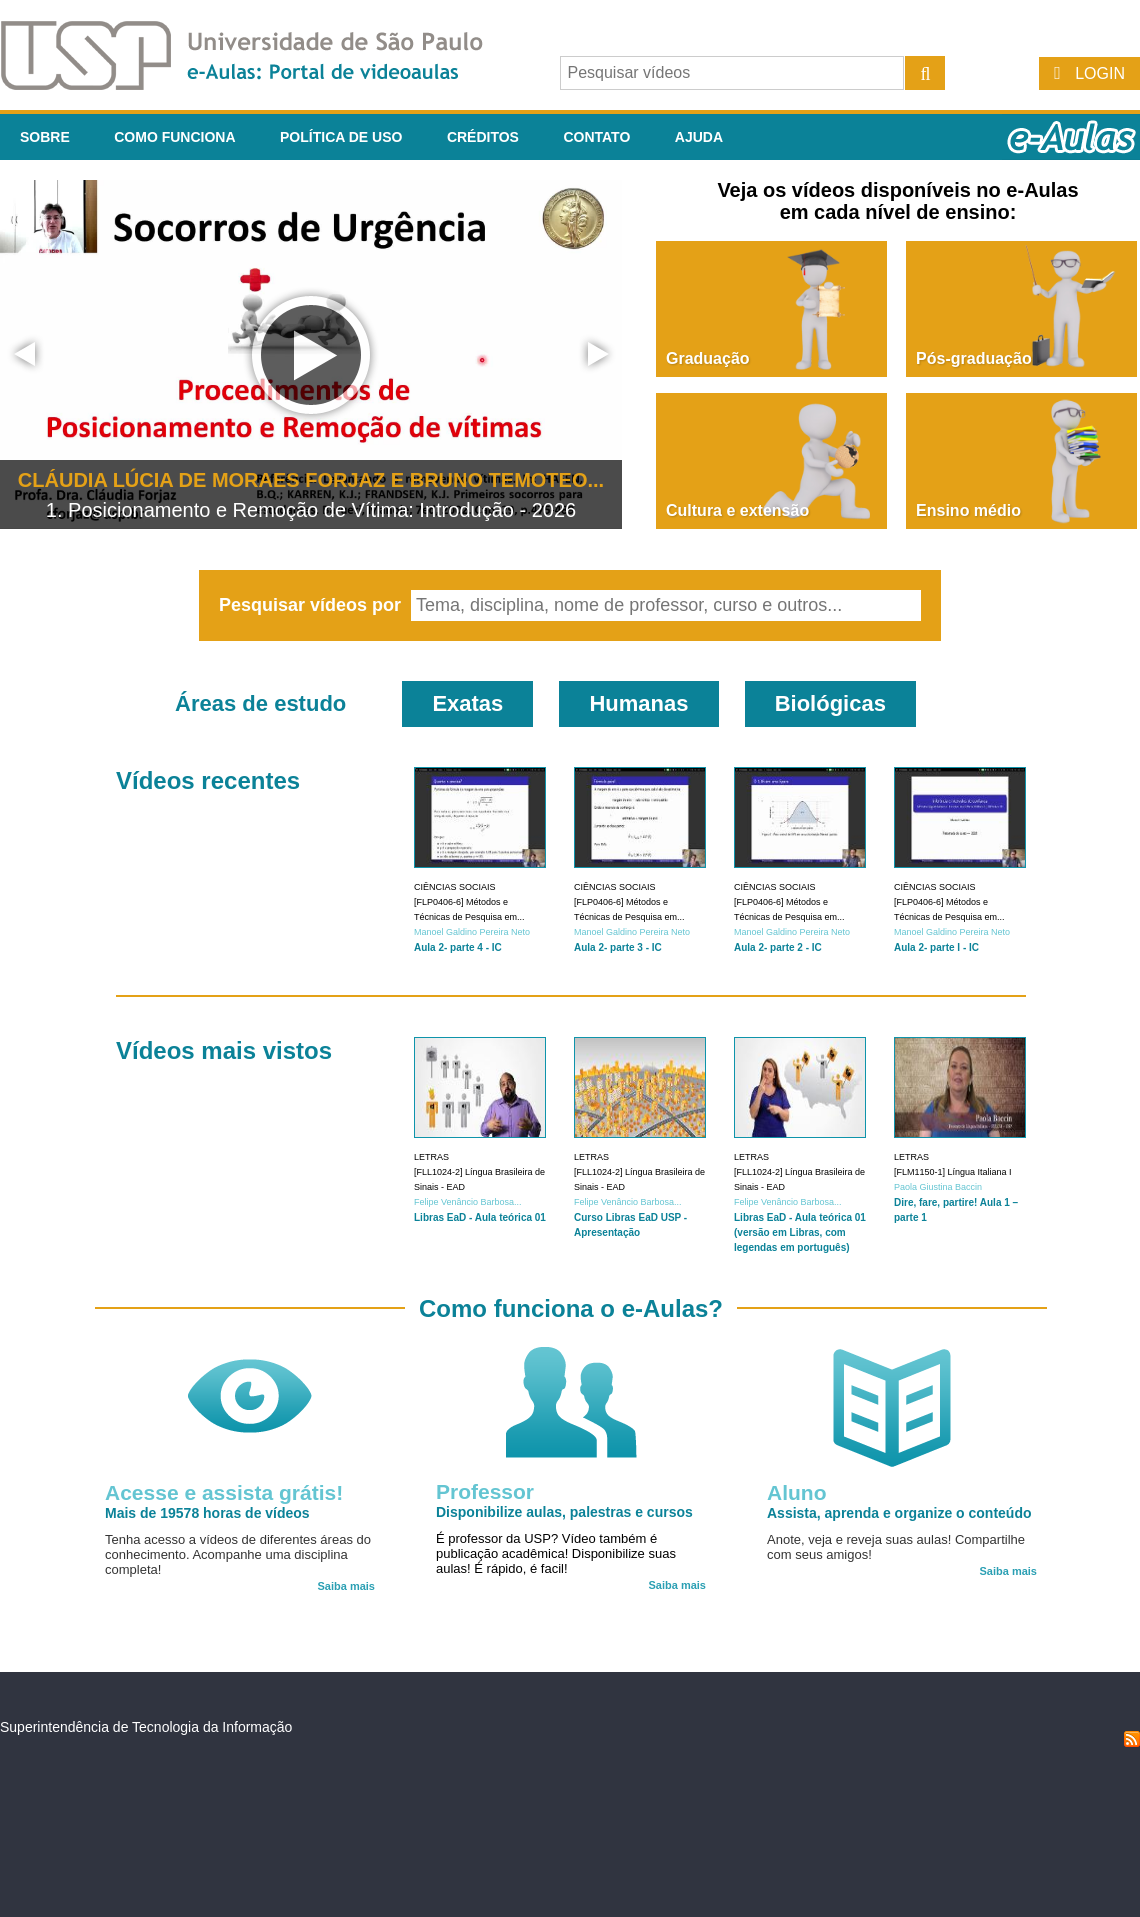  Describe the element at coordinates (899, 1513) in the screenshot. I see `Assista, aprenda e organize o conteúdo` at that location.